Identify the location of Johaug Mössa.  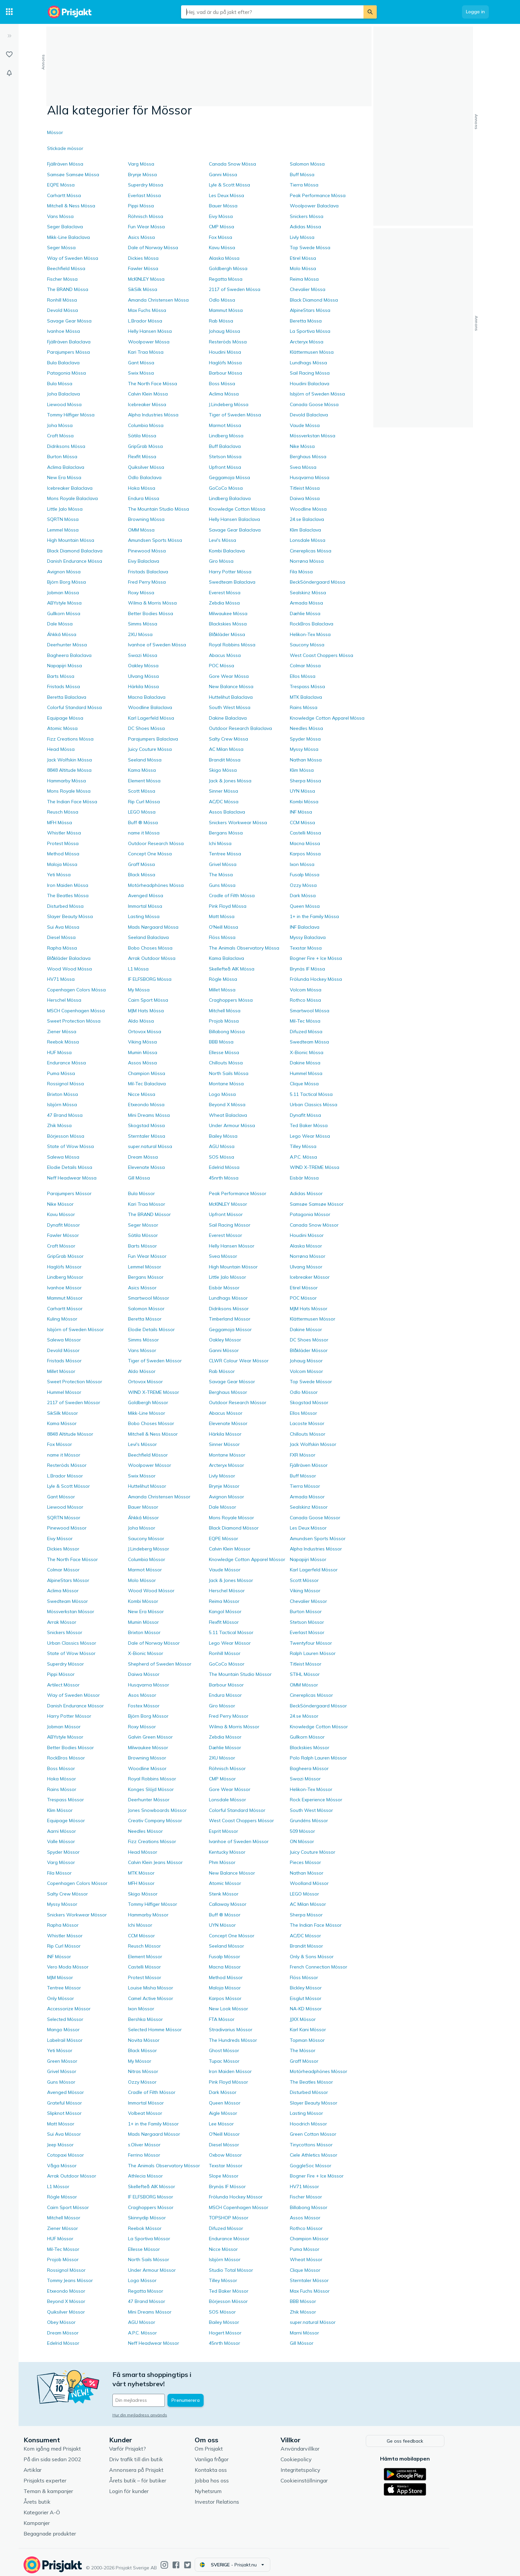
(224, 331).